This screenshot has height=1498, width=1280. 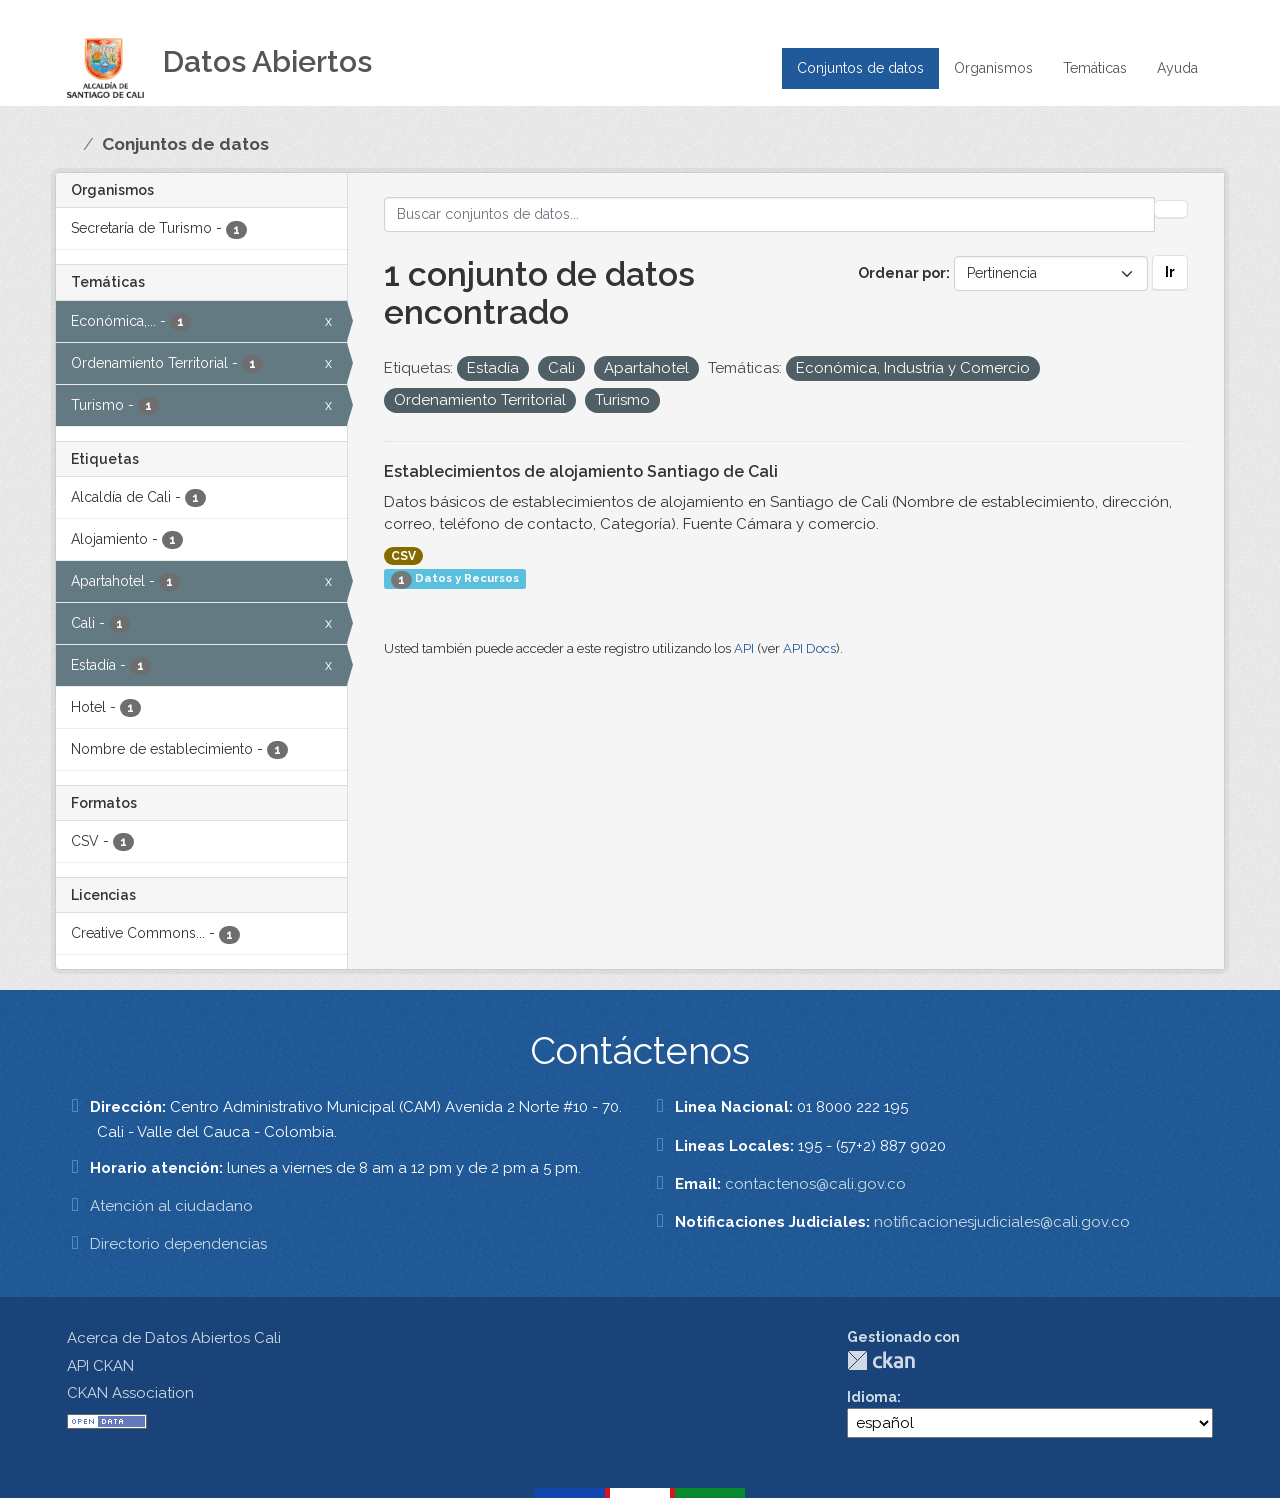 What do you see at coordinates (881, 1360) in the screenshot?
I see `CKAN` at bounding box center [881, 1360].